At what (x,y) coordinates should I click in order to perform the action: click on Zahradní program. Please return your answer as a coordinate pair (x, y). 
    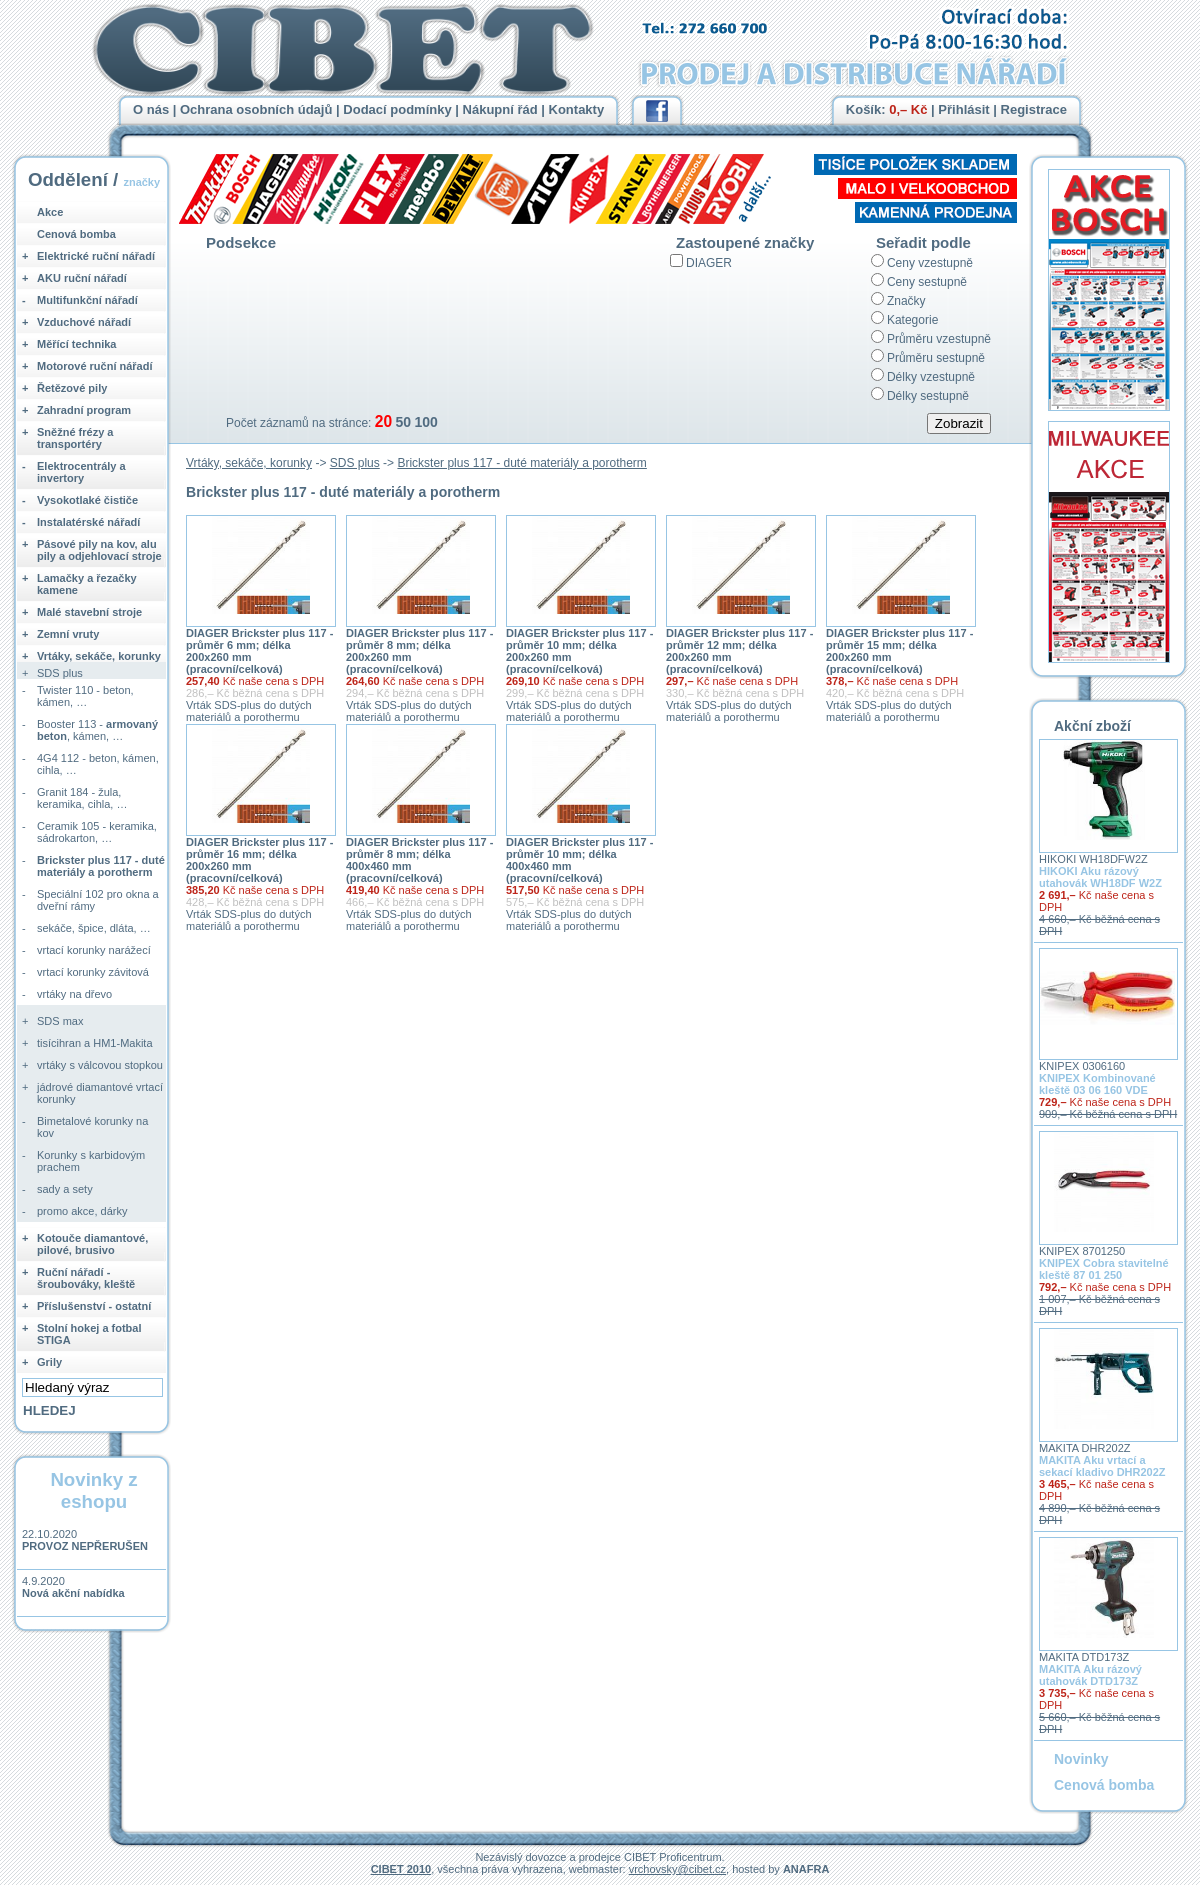
    Looking at the image, I should click on (84, 410).